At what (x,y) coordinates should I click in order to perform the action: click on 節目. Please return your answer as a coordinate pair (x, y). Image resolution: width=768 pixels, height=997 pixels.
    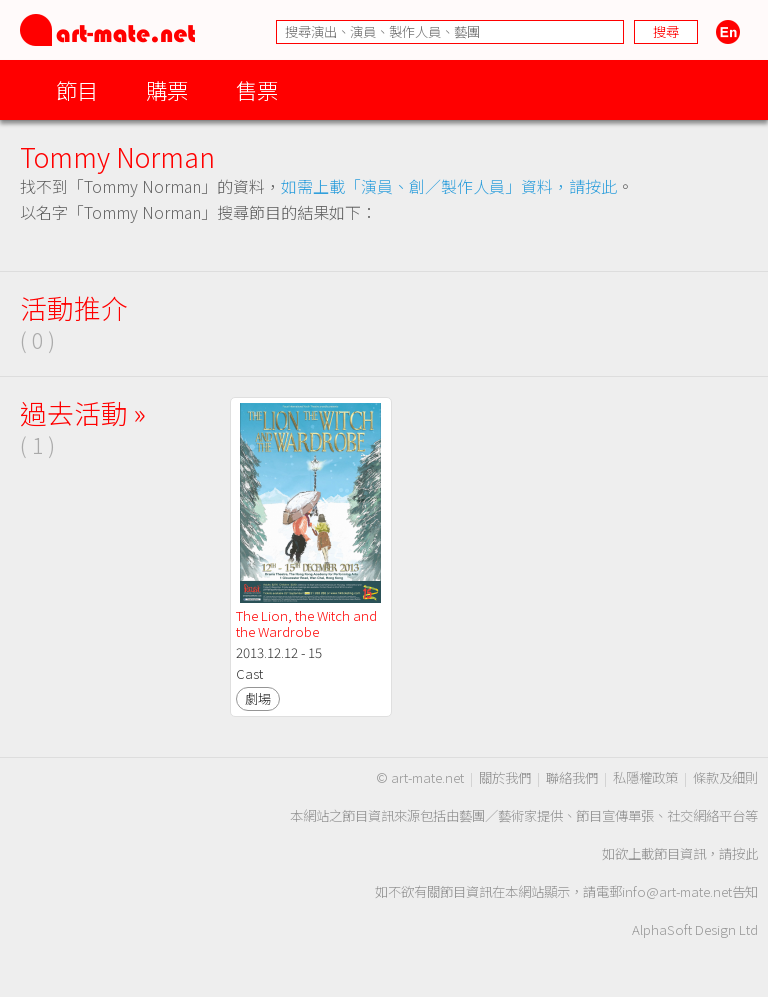
    Looking at the image, I should click on (77, 89).